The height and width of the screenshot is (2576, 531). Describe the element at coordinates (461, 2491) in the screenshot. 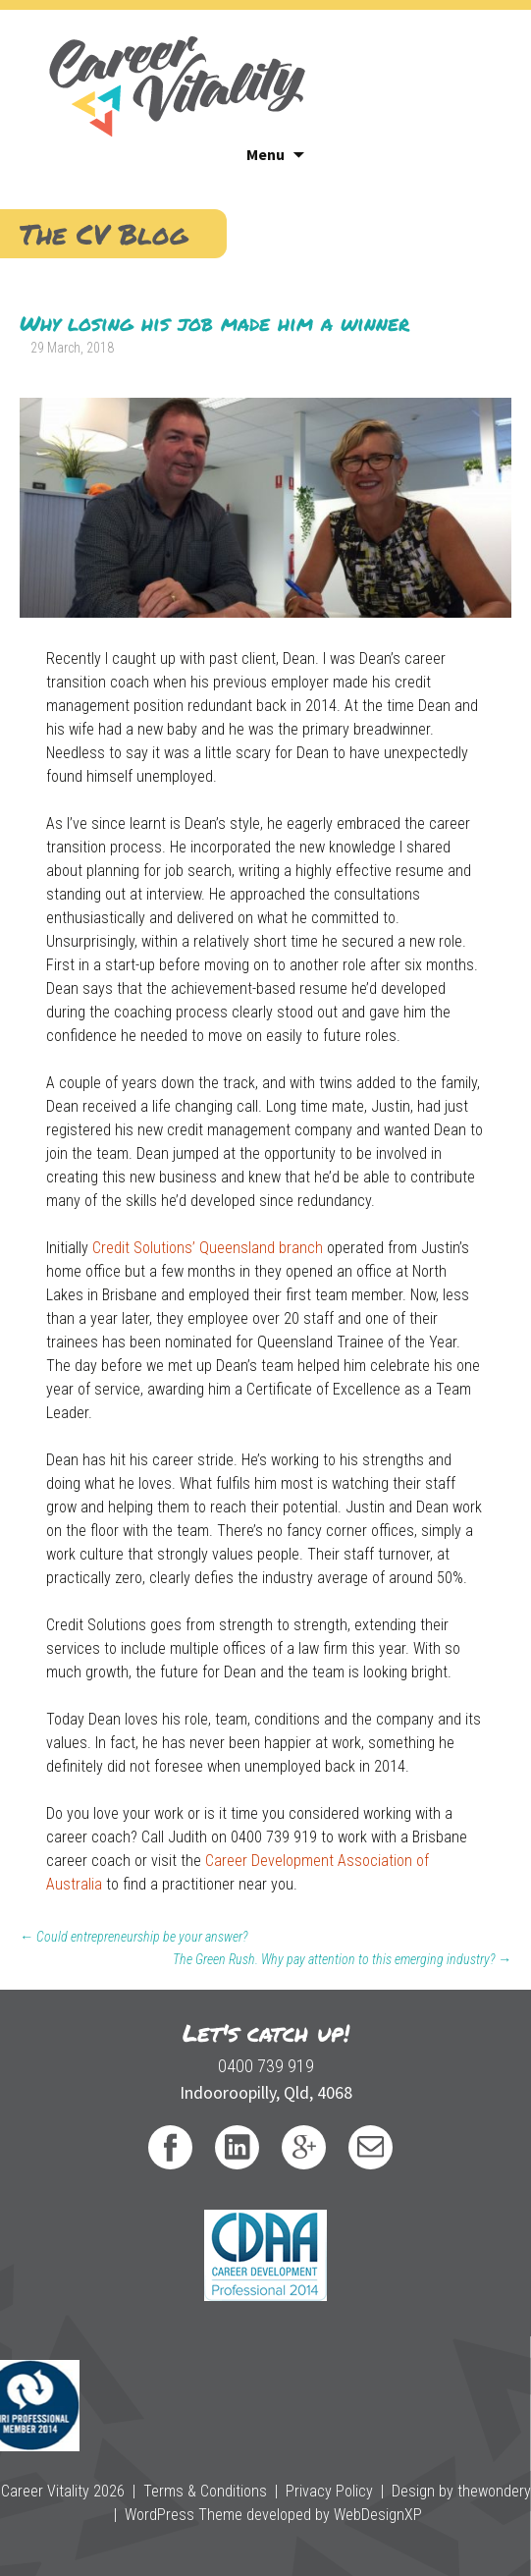

I see `Design by thewondery` at that location.